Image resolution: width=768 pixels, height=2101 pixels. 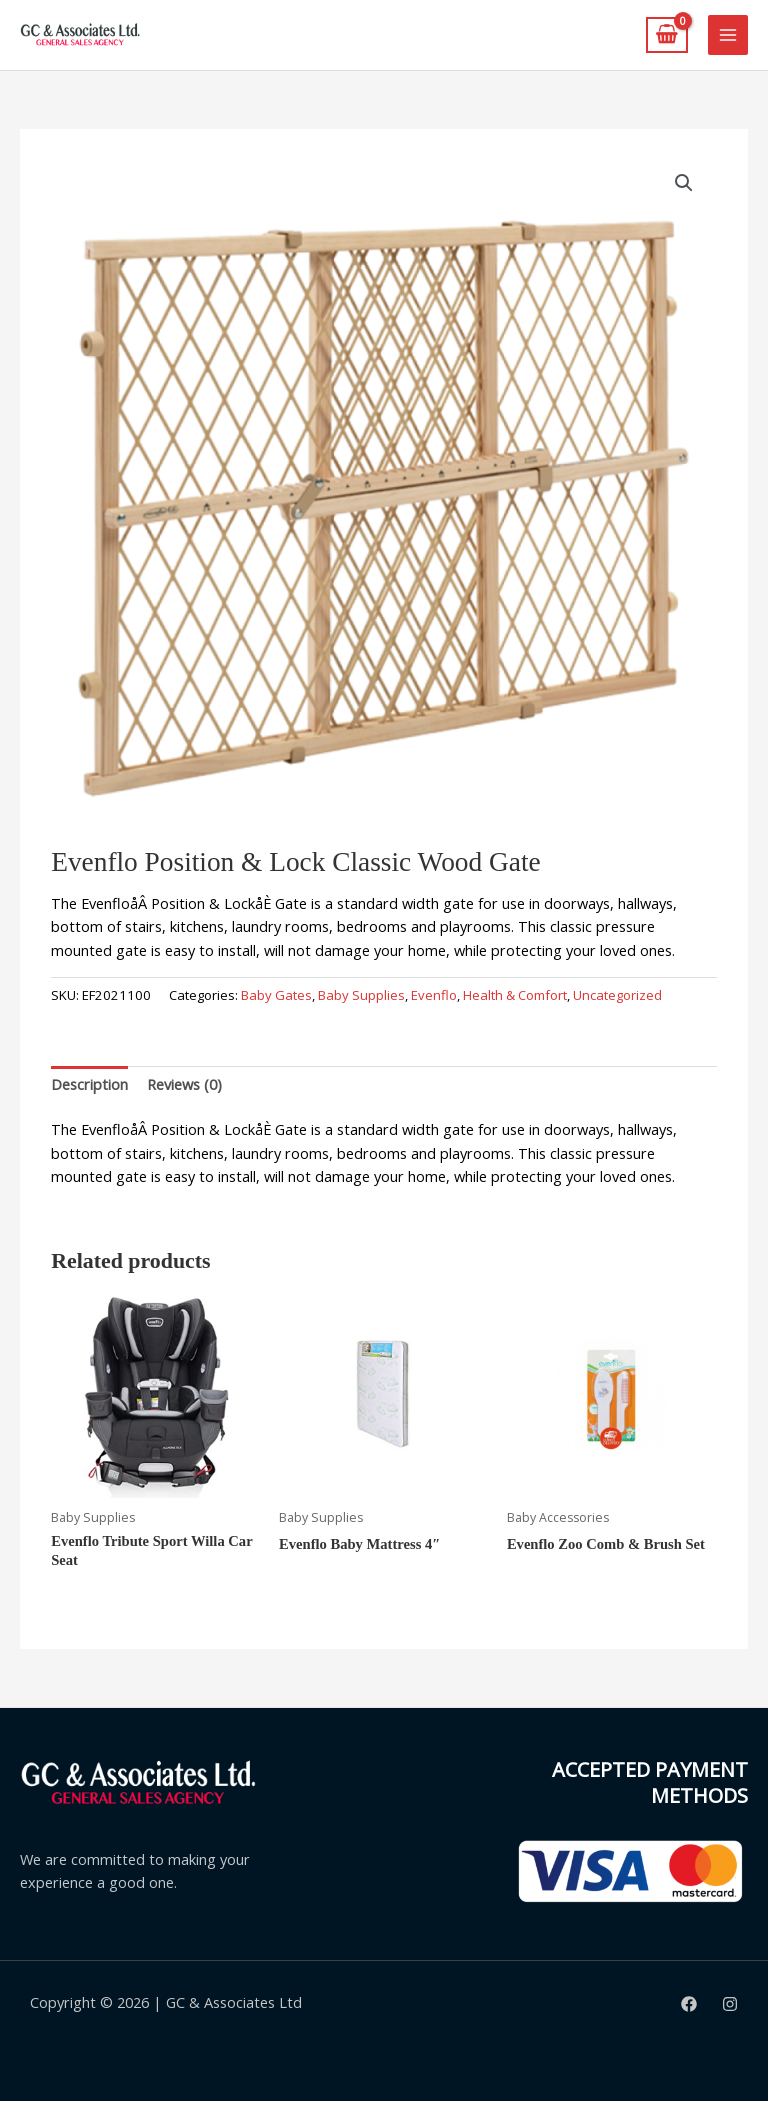 I want to click on [button], so click(x=684, y=183).